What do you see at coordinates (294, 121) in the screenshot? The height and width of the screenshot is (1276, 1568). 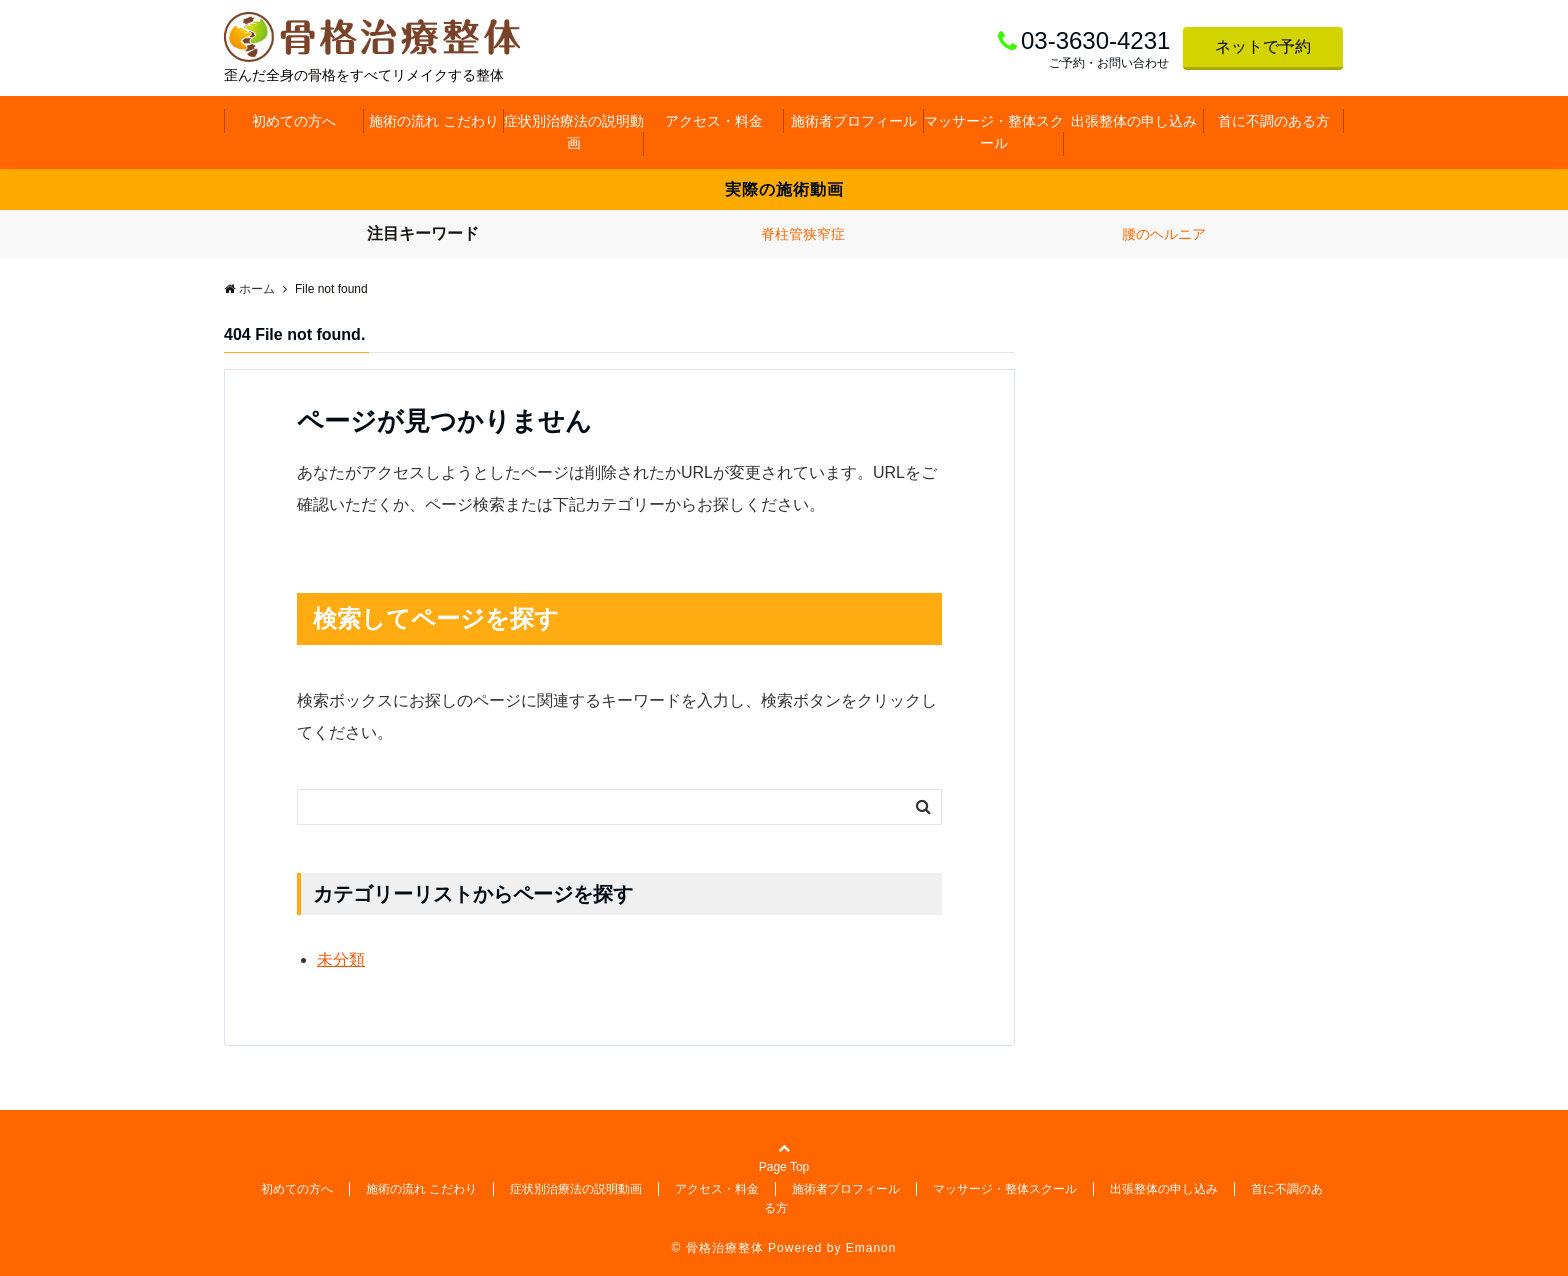 I see `初めての方へ` at bounding box center [294, 121].